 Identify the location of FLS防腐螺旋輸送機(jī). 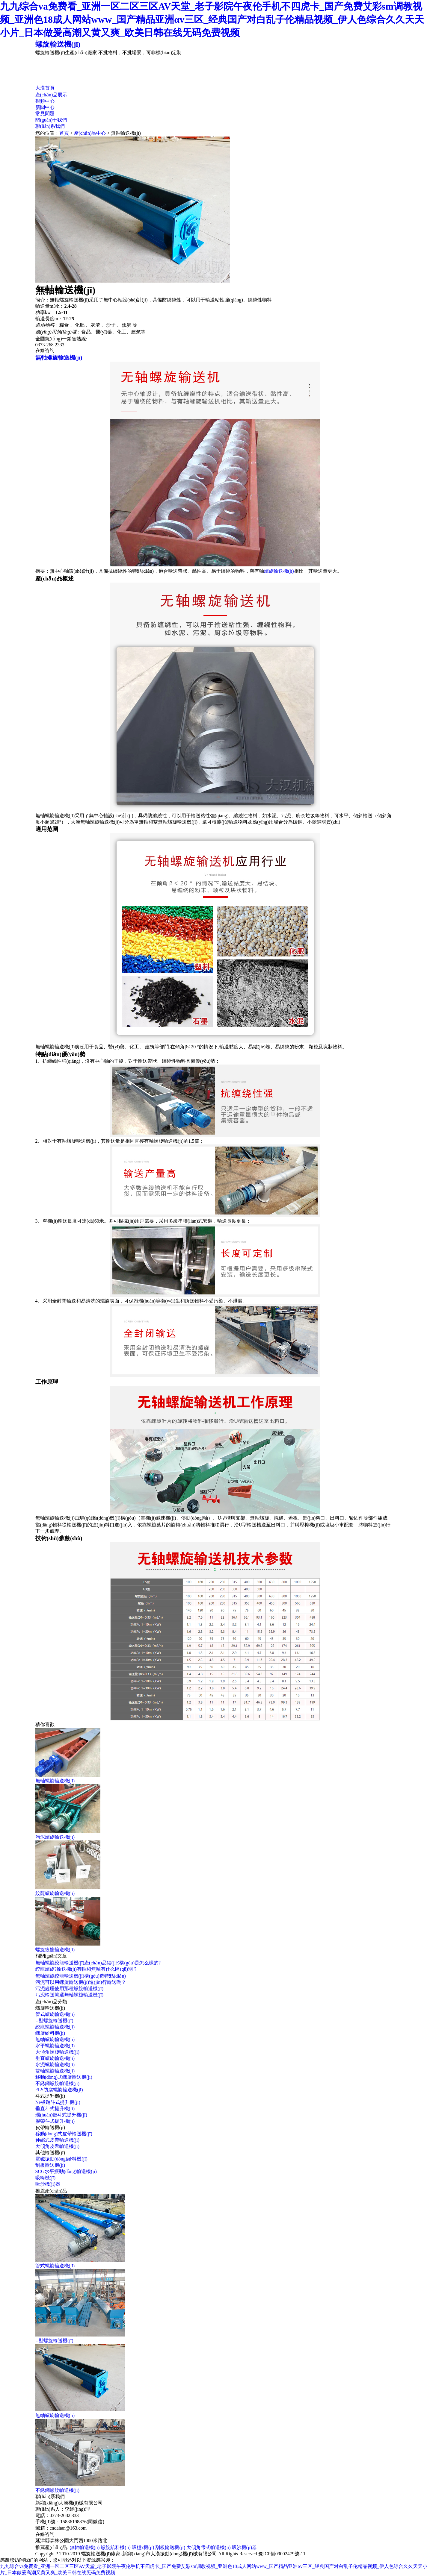
(59, 2089).